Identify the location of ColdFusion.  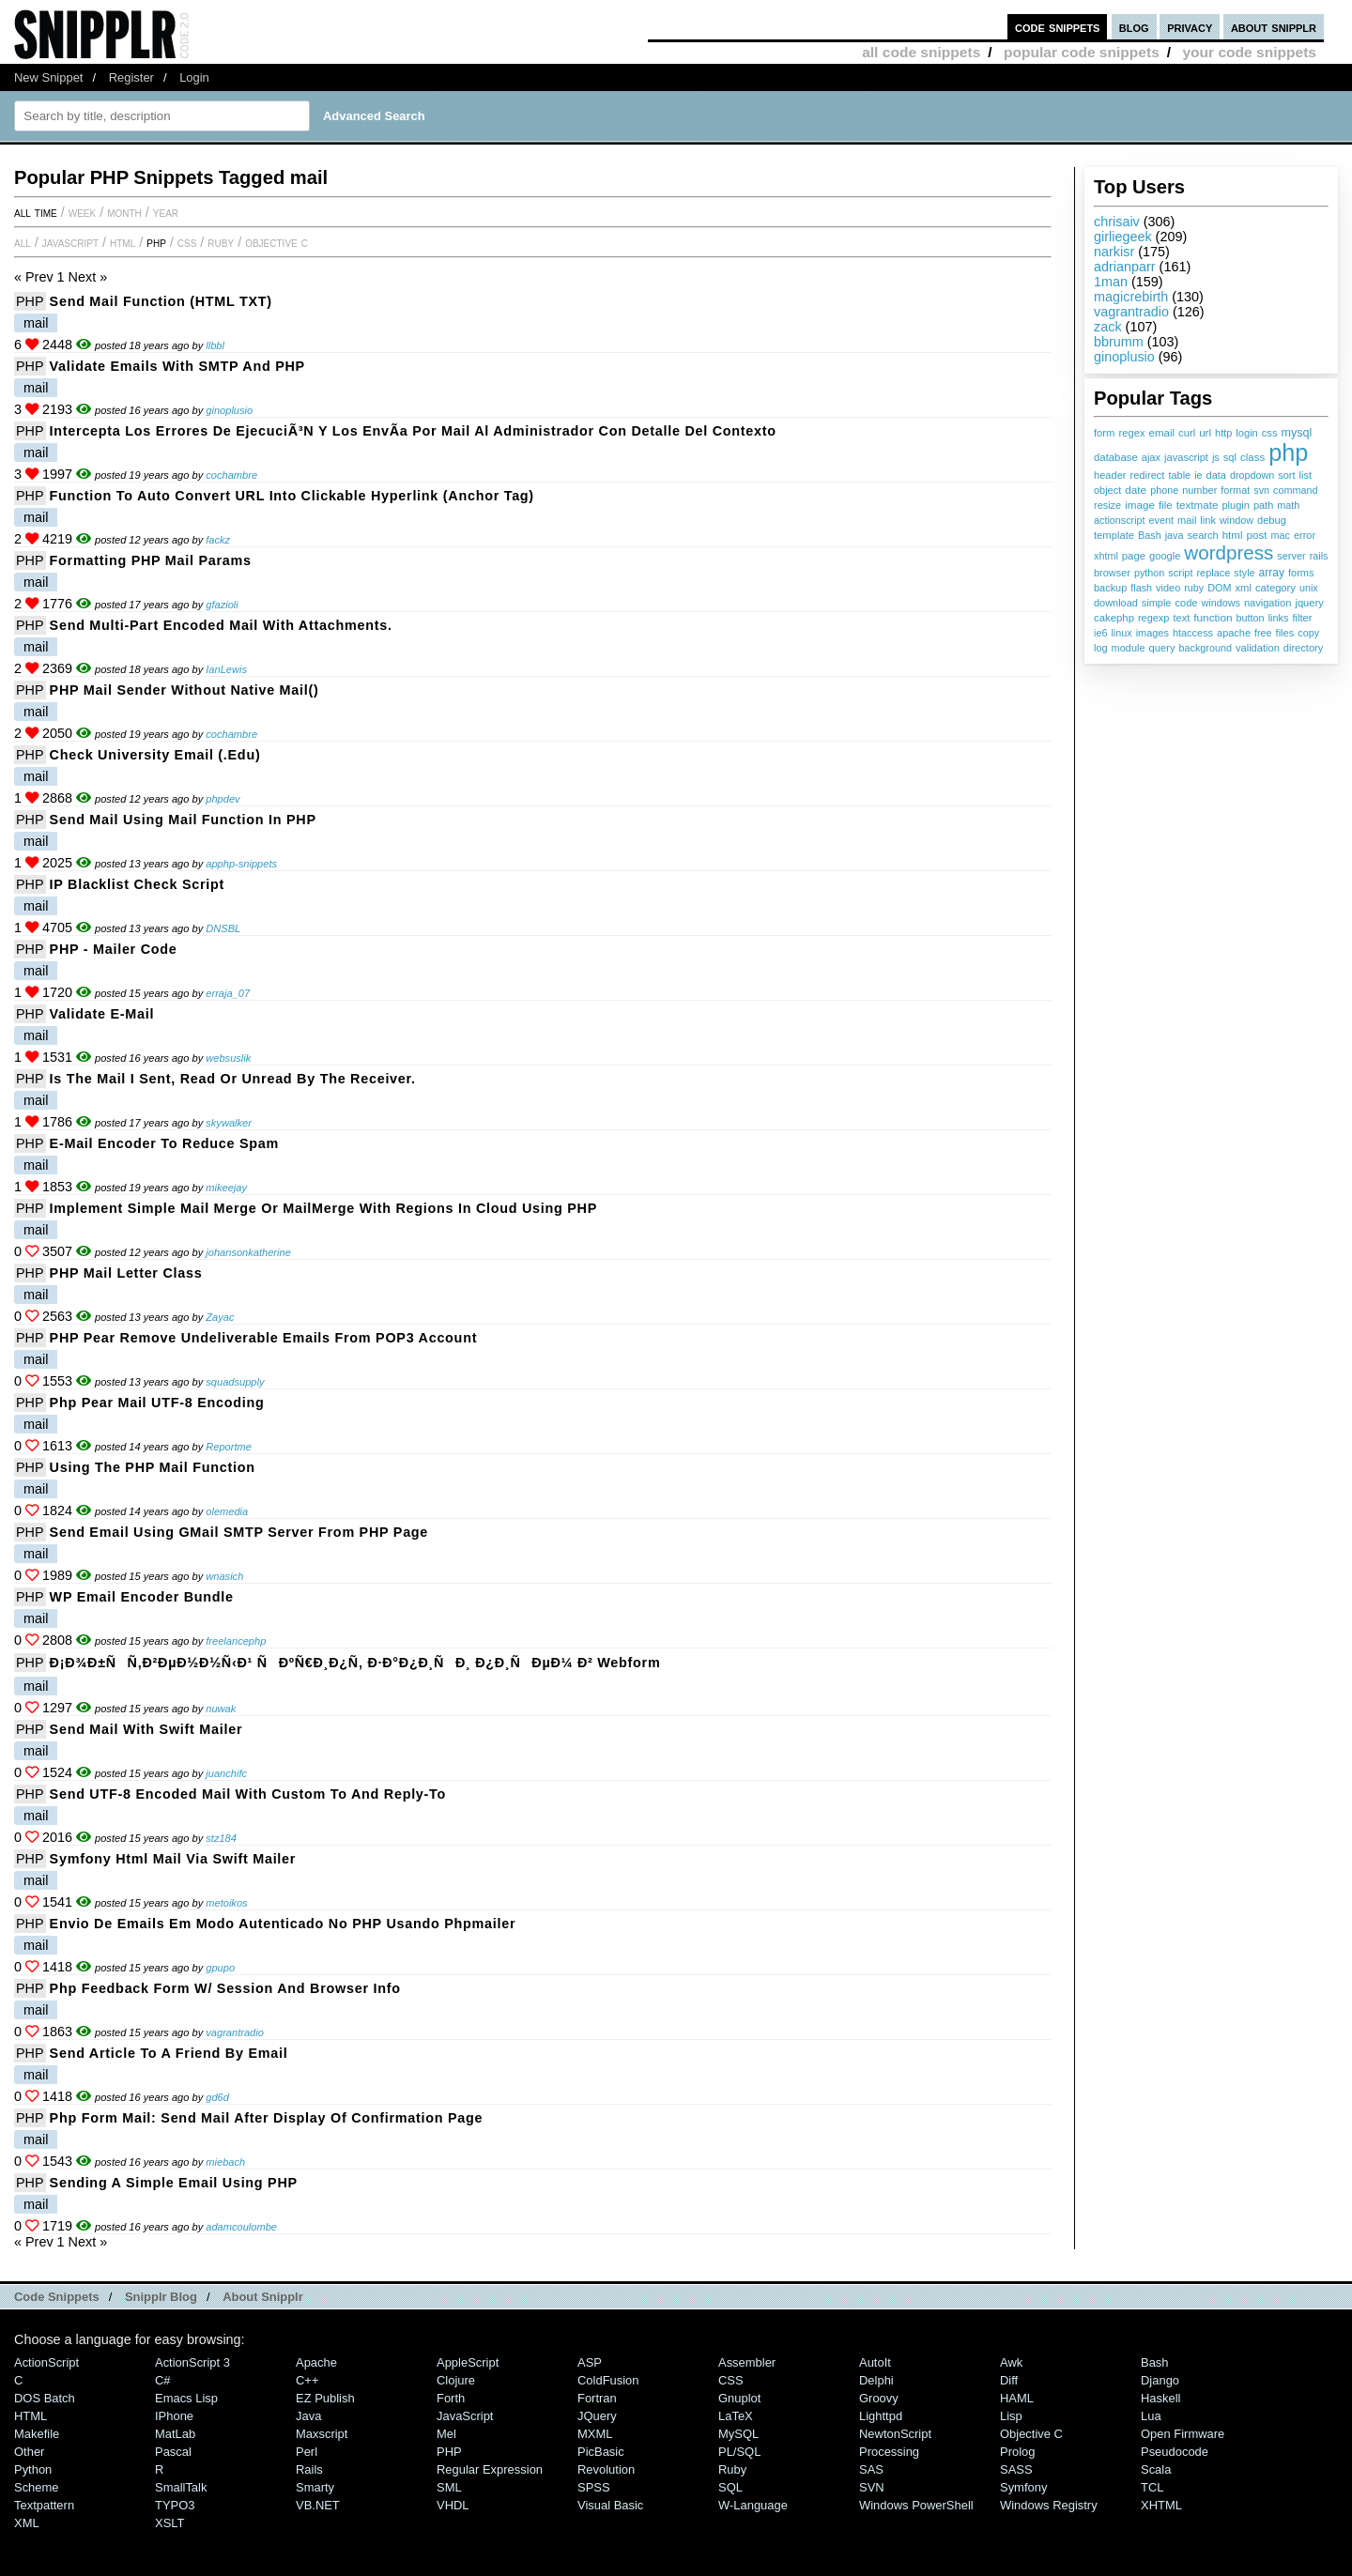
(608, 2380).